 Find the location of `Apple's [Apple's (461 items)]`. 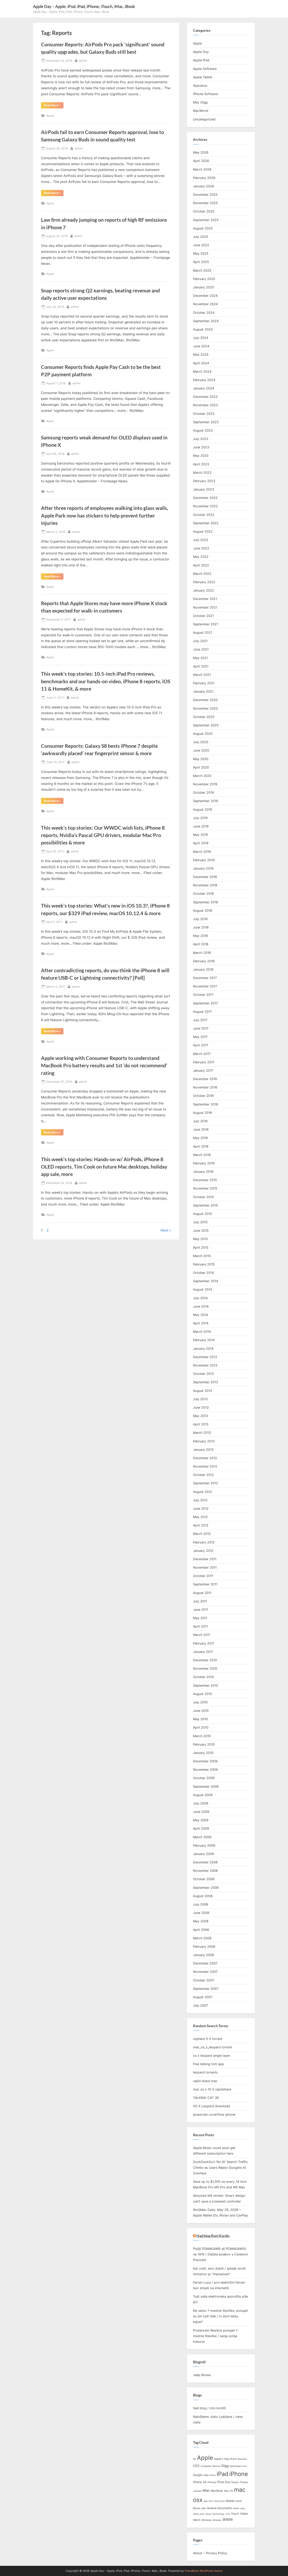

Apple's [Apple's (461 items)] is located at coordinates (218, 2458).